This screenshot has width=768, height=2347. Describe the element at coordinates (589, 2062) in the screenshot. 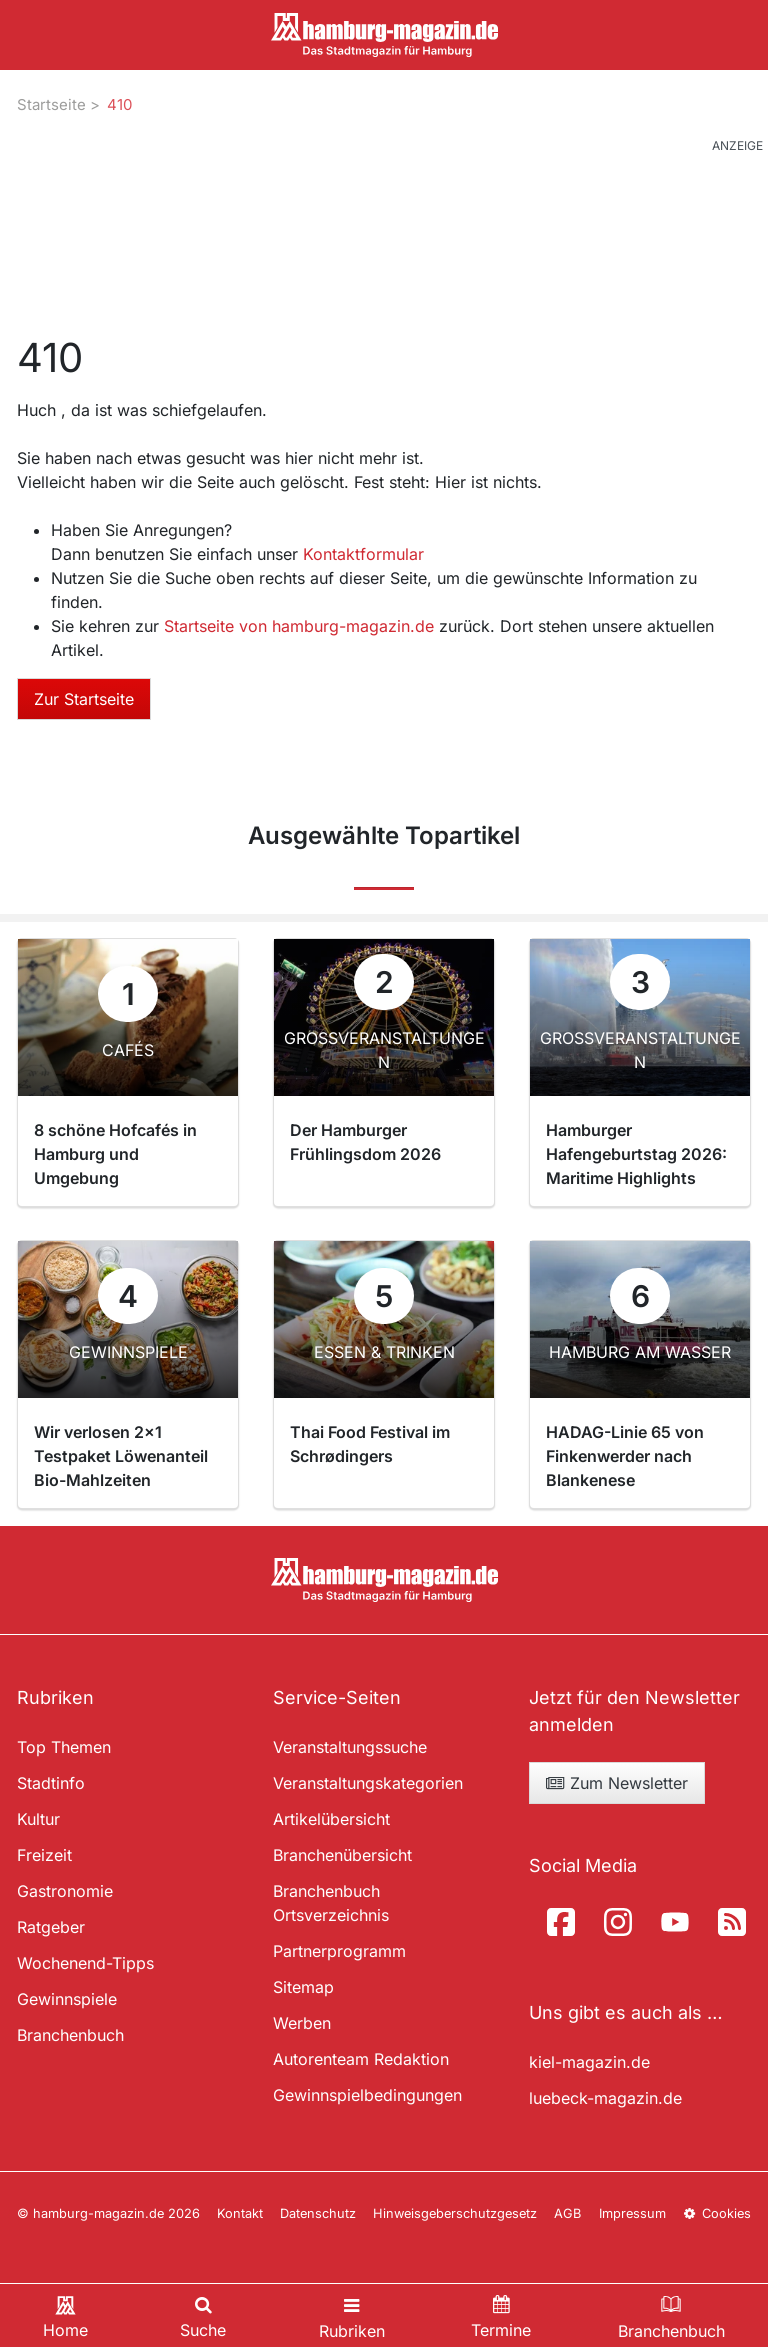

I see `kiel-magazin.de` at that location.